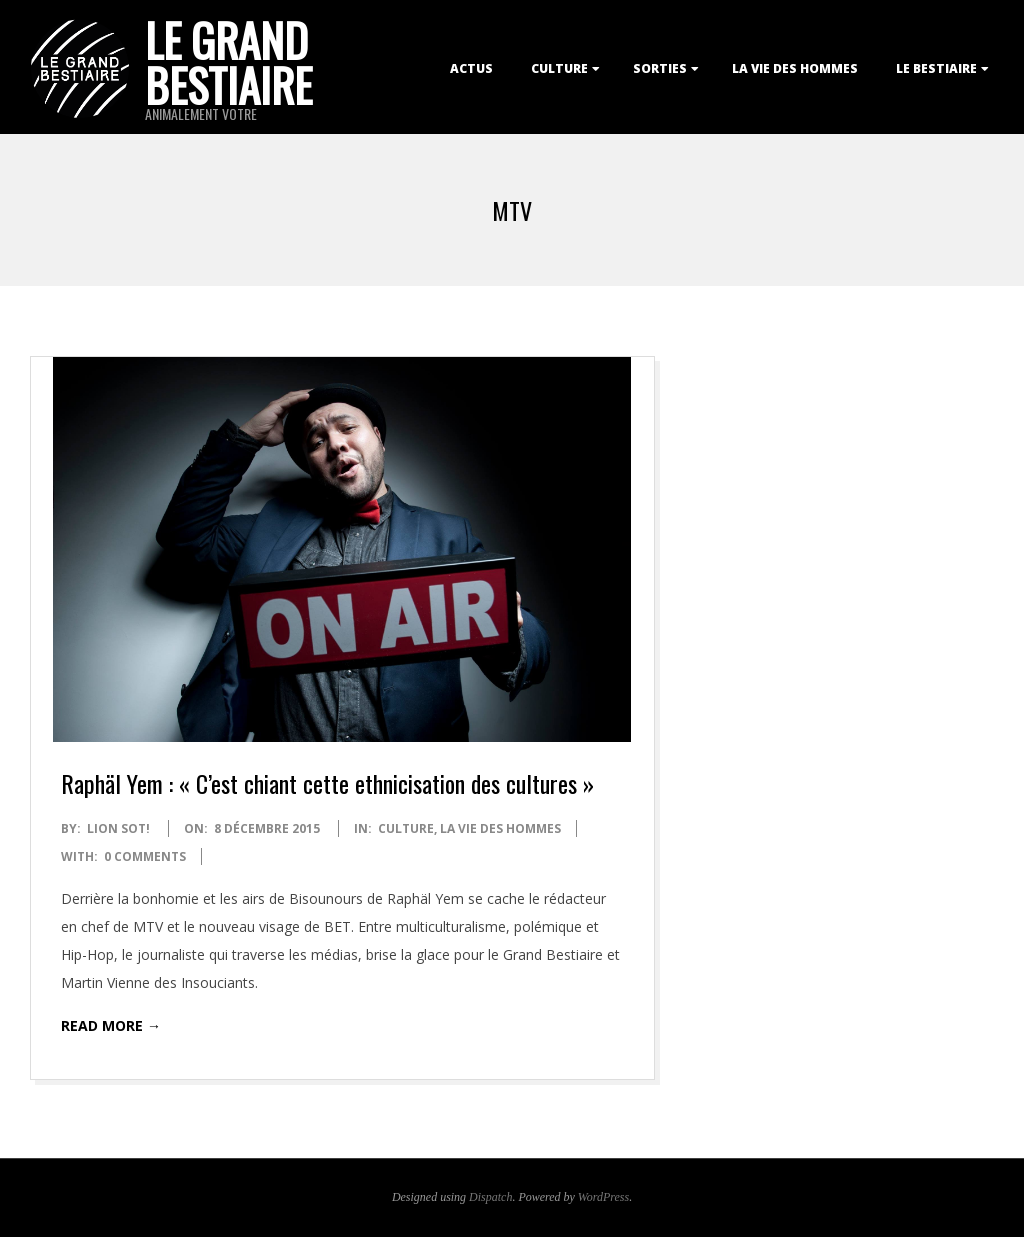 The height and width of the screenshot is (1237, 1024). Describe the element at coordinates (490, 1197) in the screenshot. I see `Dispatch` at that location.